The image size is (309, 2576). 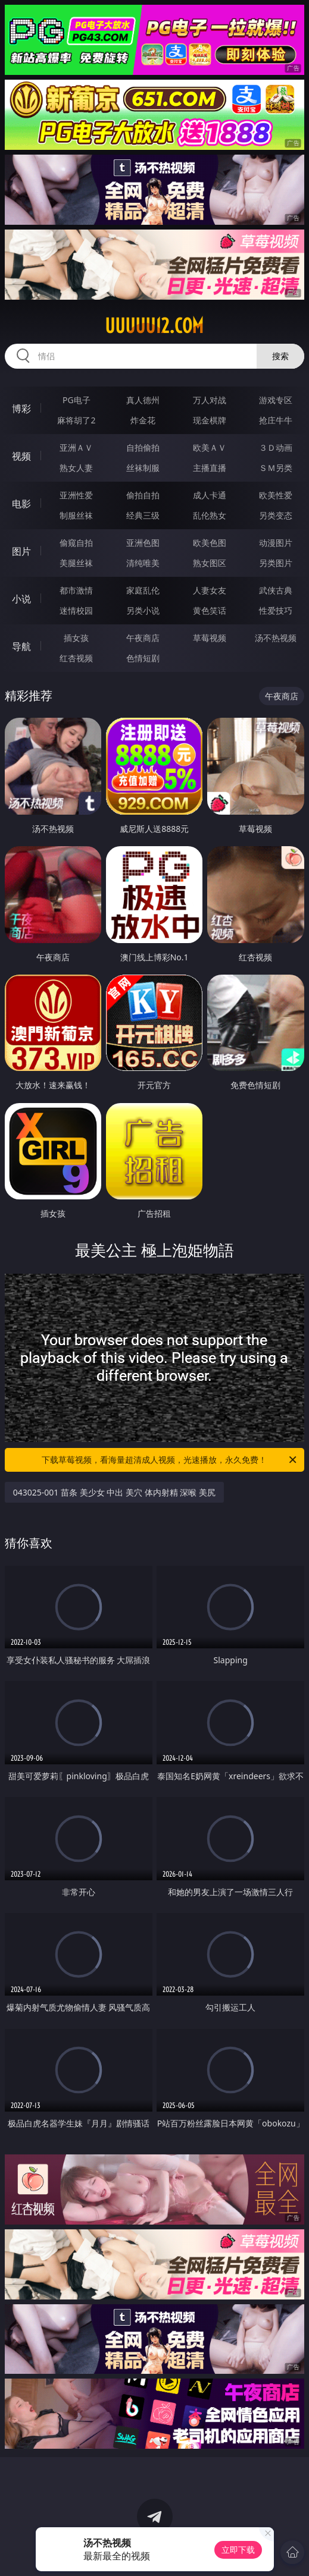 What do you see at coordinates (21, 503) in the screenshot?
I see `电影` at bounding box center [21, 503].